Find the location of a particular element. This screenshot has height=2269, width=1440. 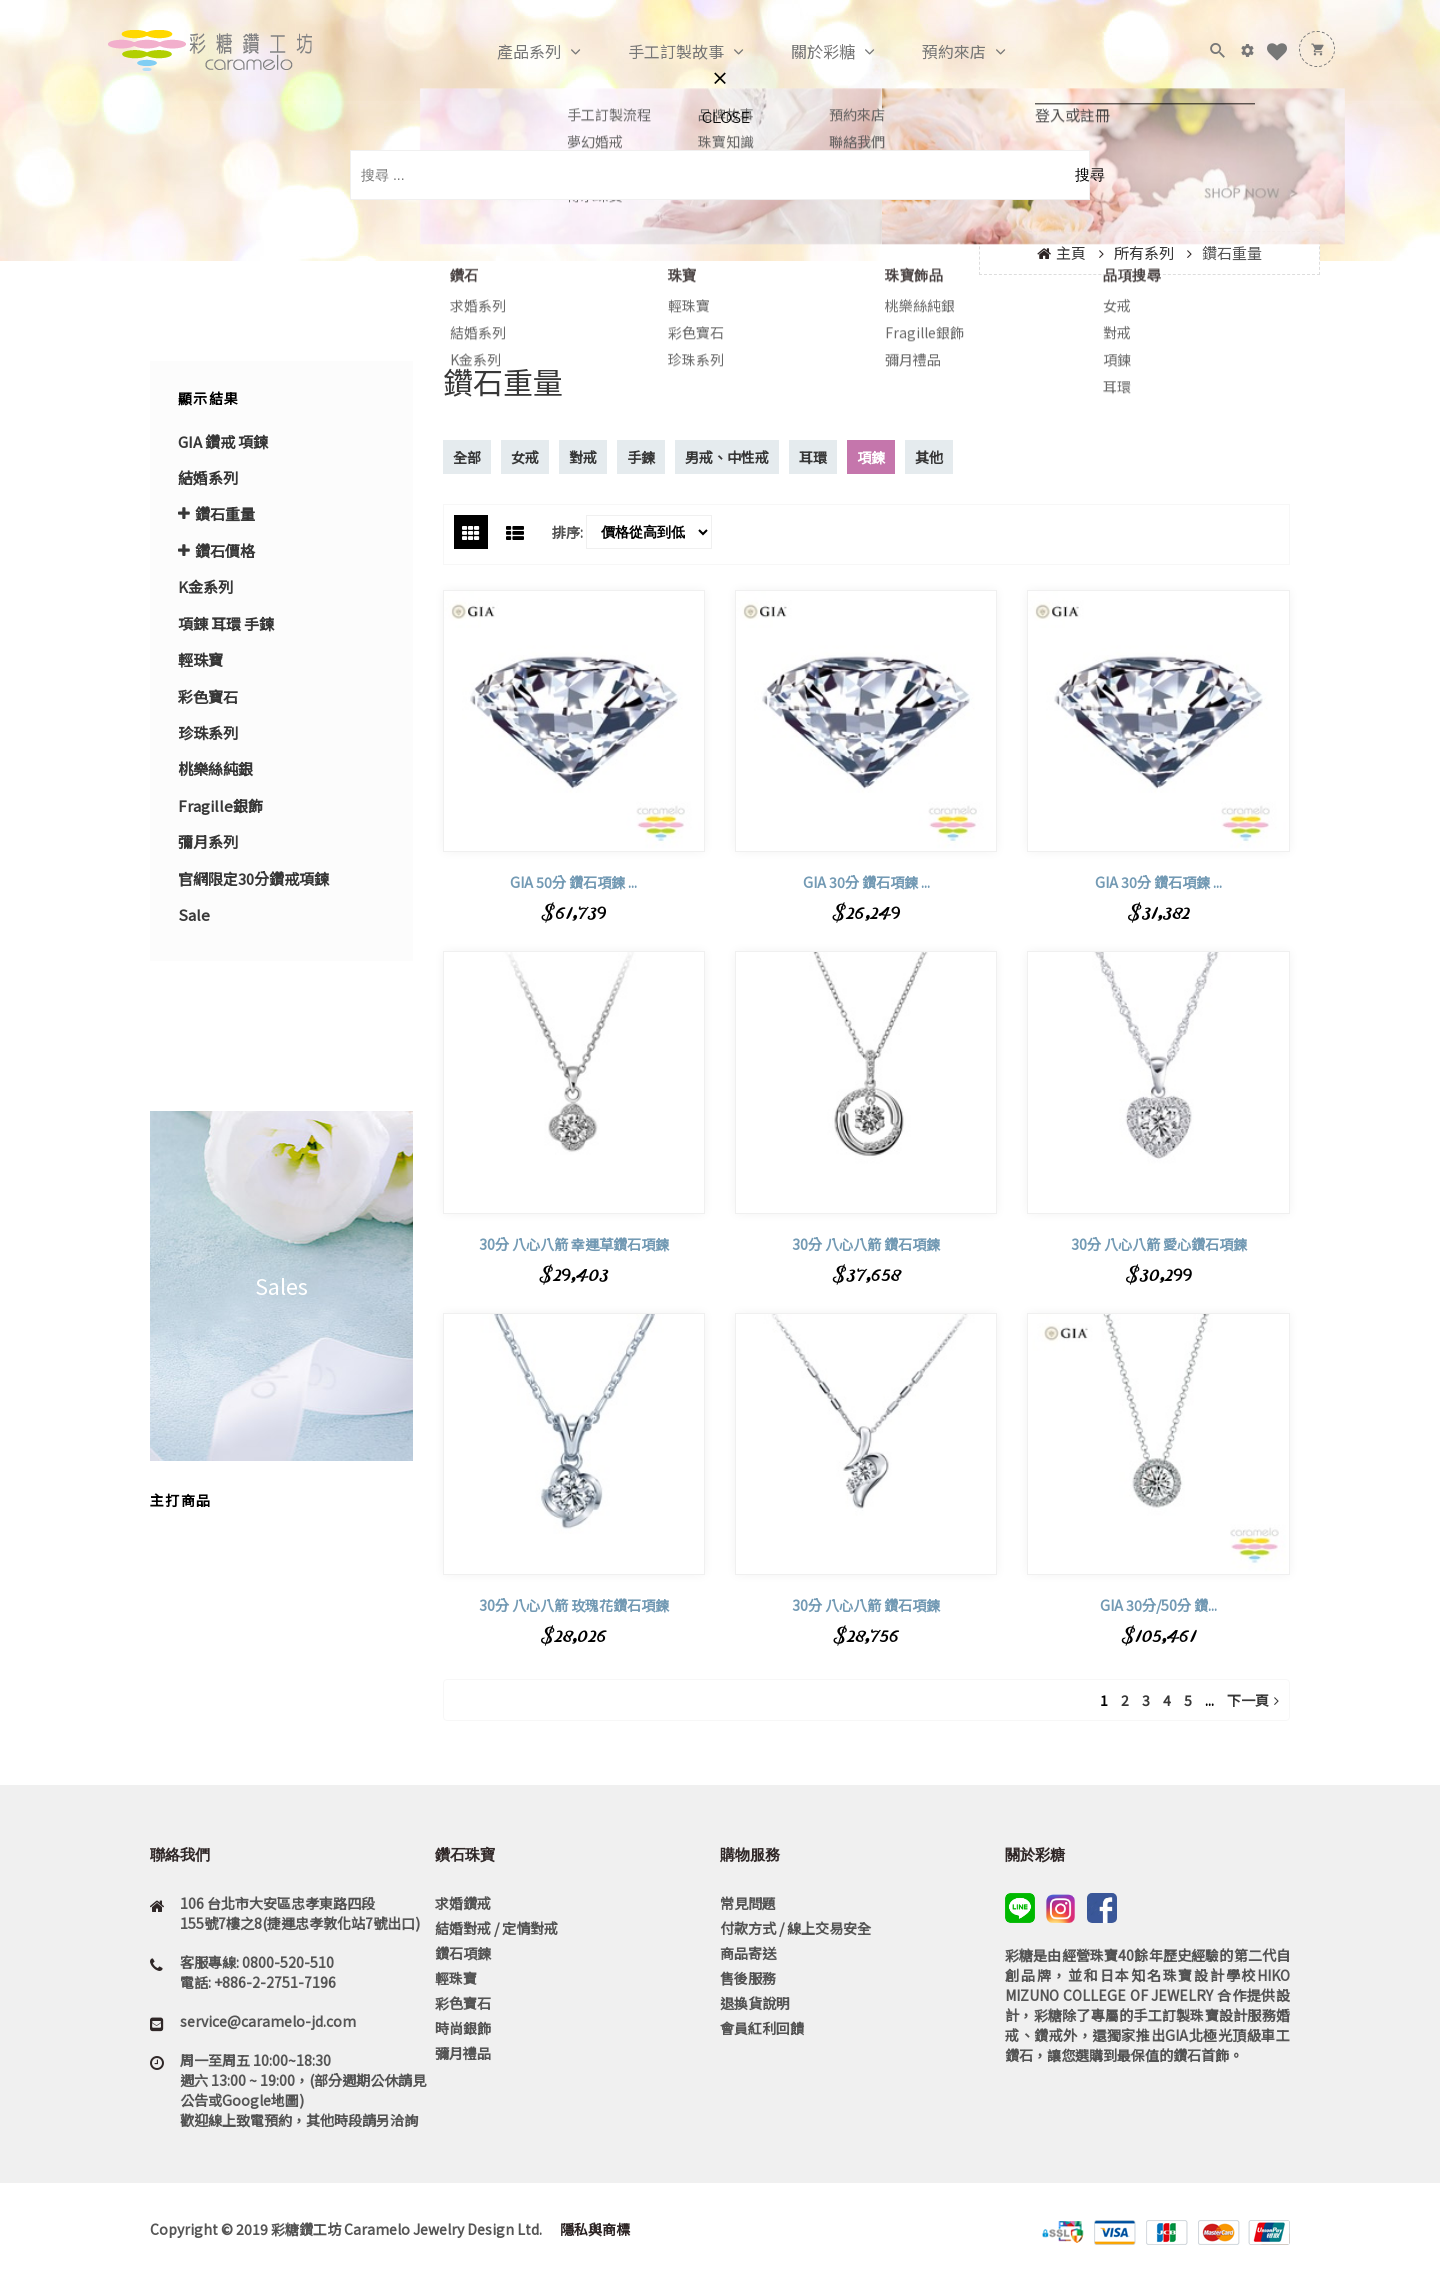

對戒 is located at coordinates (583, 457).